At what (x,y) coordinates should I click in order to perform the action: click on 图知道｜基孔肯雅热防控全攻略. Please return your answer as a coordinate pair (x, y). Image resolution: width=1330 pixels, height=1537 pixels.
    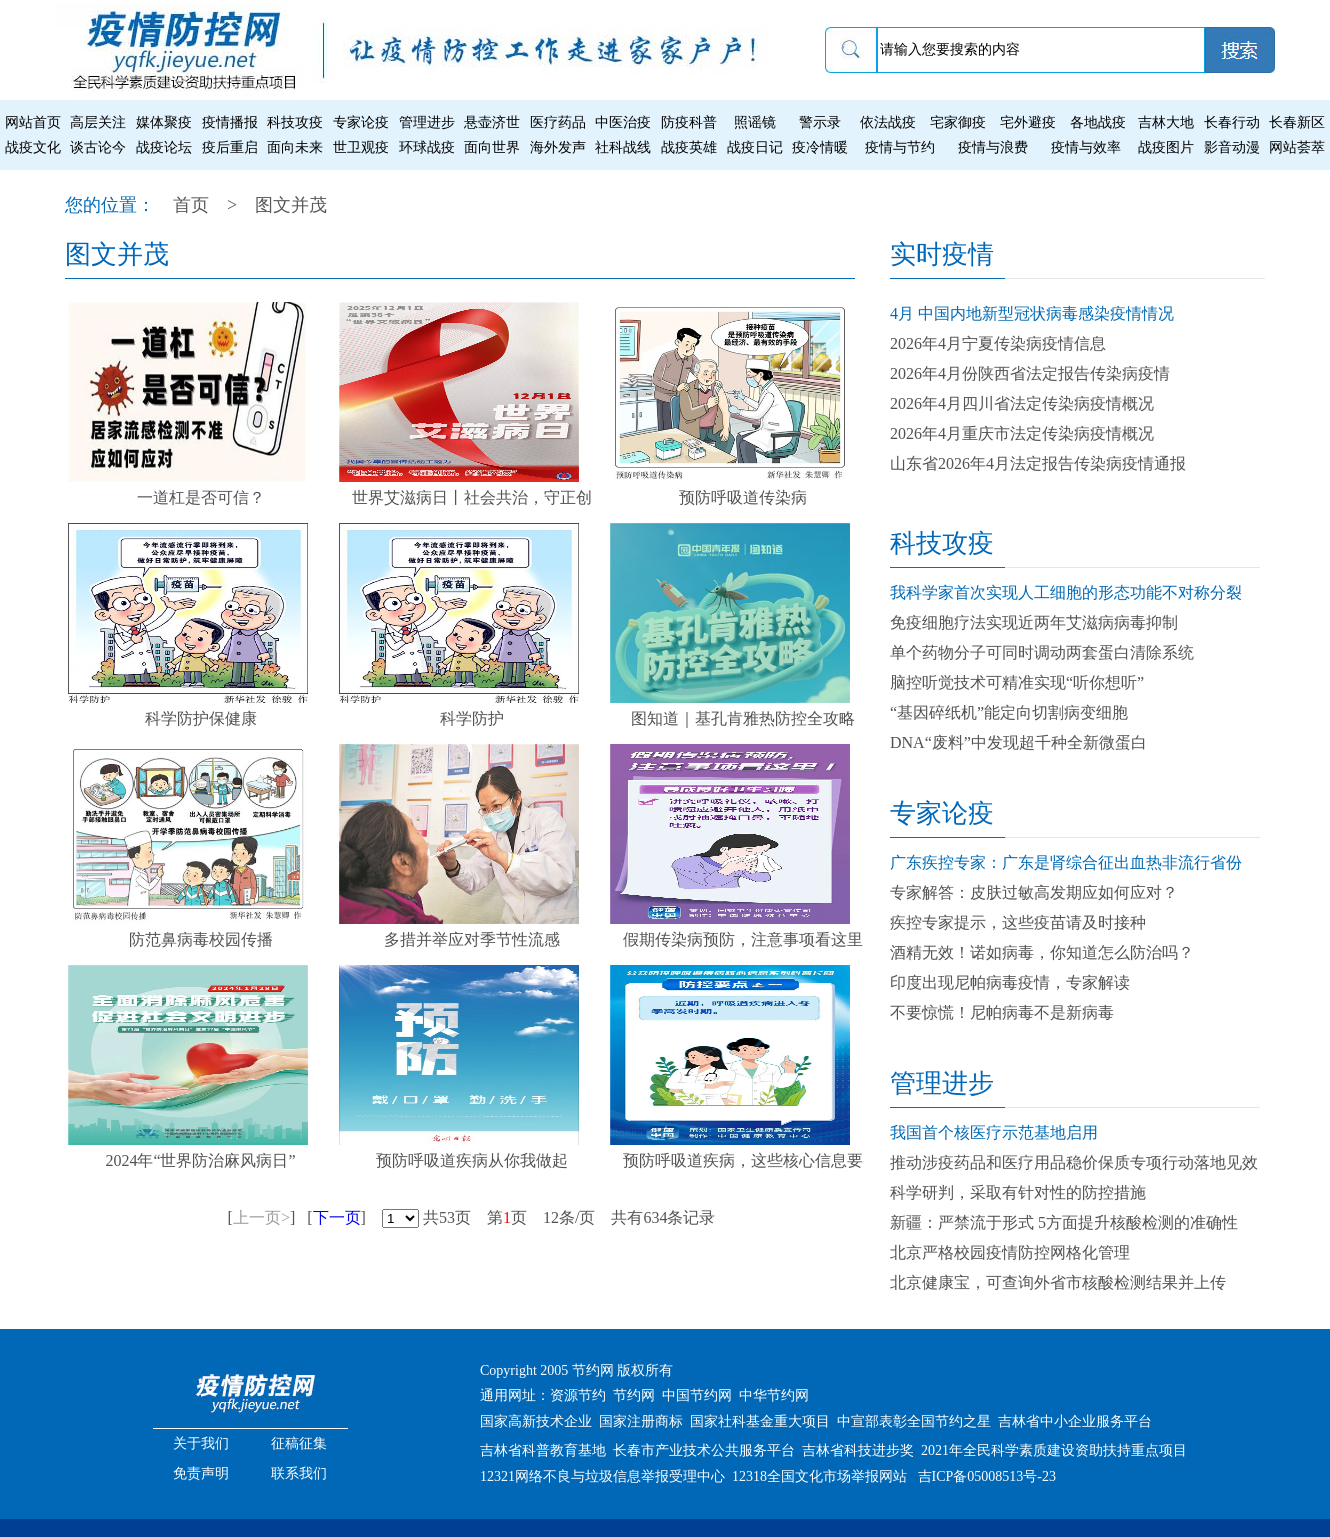
    Looking at the image, I should click on (743, 718).